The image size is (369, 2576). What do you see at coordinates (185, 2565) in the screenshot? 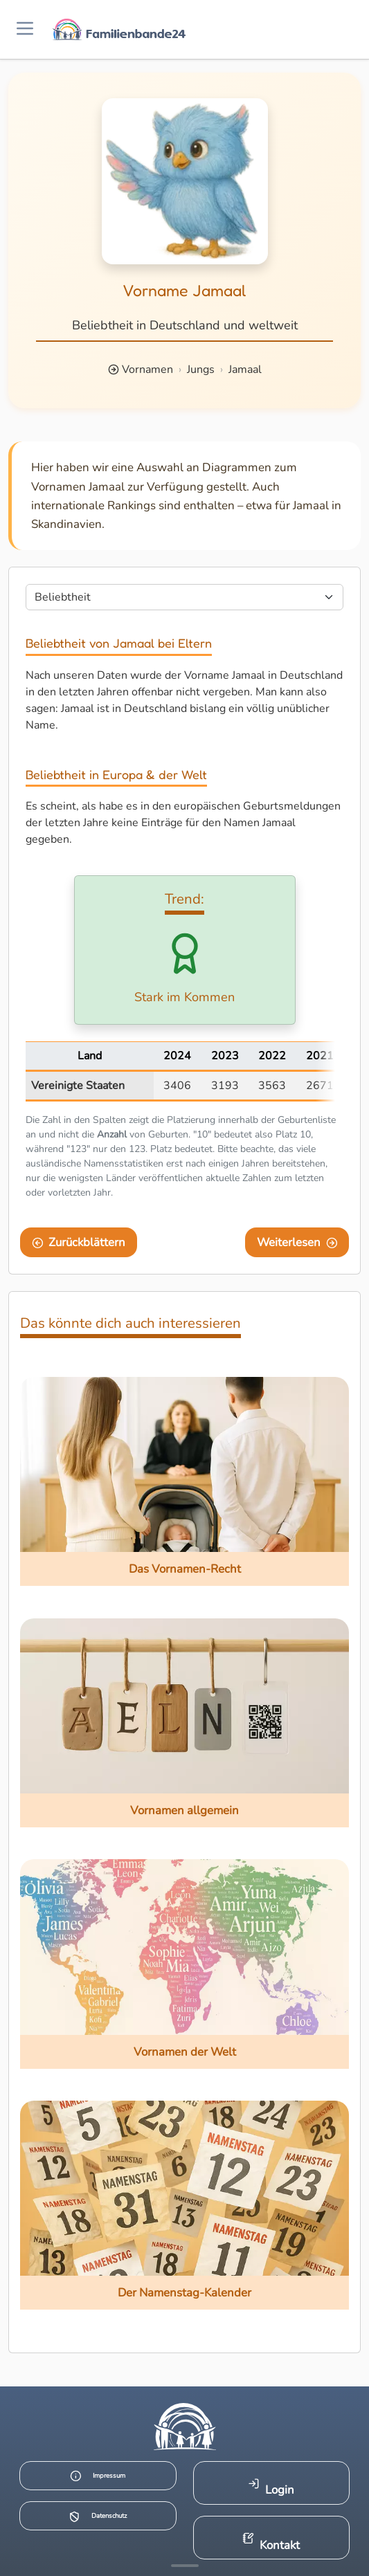
I see `[Mehr Infos anzeigen]` at bounding box center [185, 2565].